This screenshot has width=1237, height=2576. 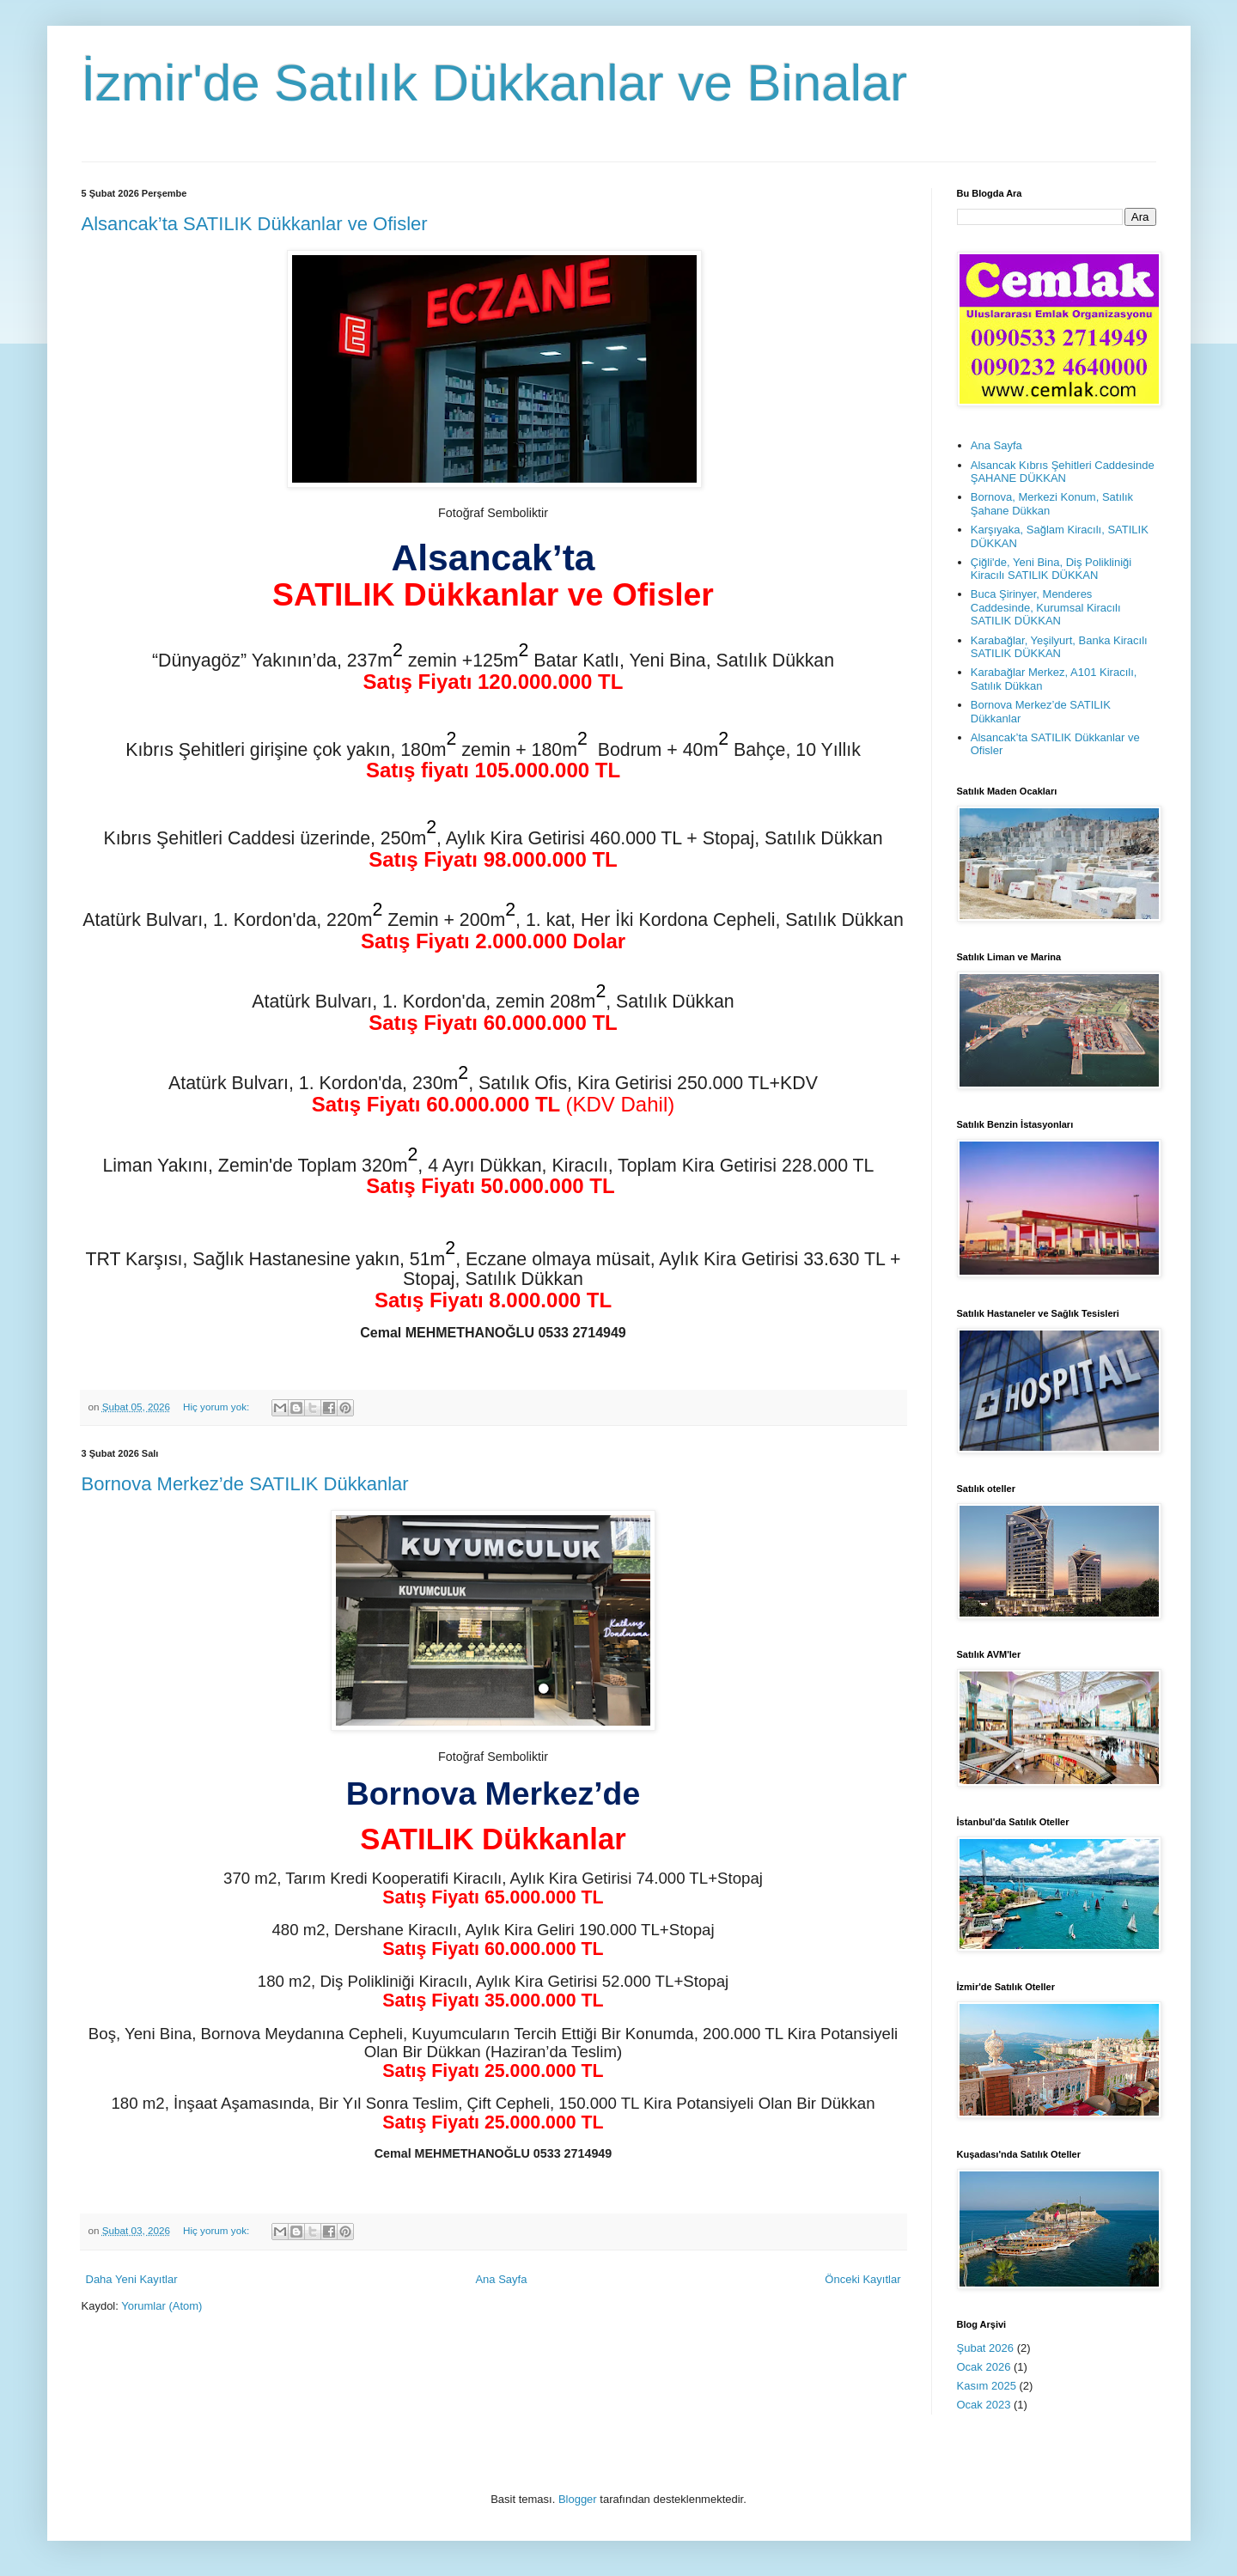 What do you see at coordinates (255, 223) in the screenshot?
I see `Alsancak’ta SATILIK Dükkanlar ve Ofisler` at bounding box center [255, 223].